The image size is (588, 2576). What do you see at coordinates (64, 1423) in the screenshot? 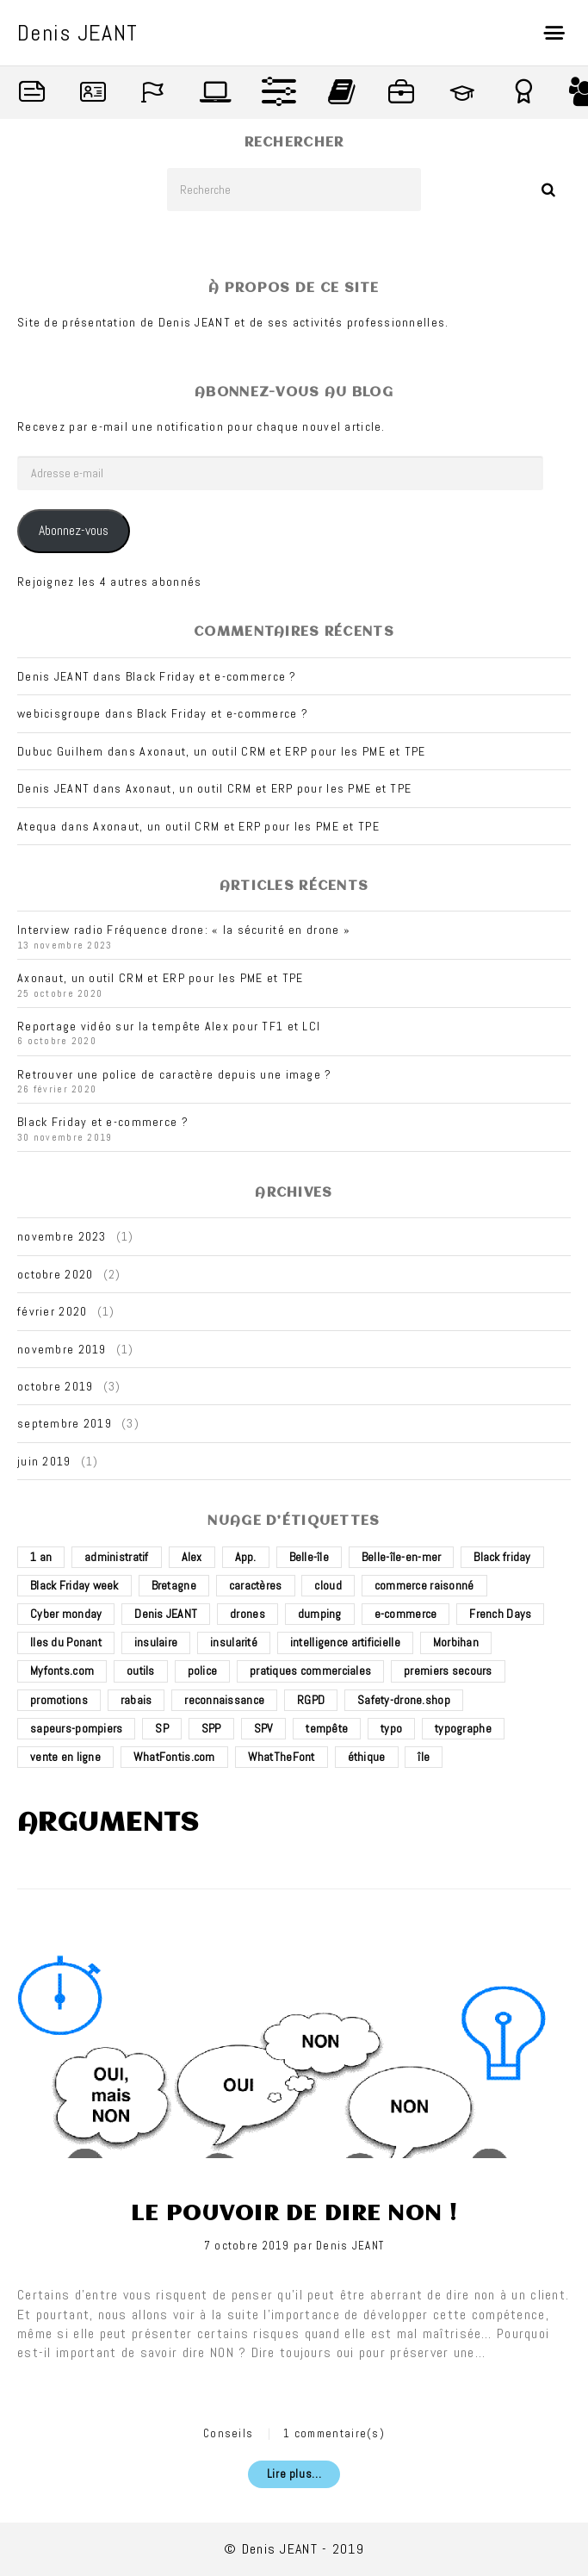
I see `septembre 2019` at bounding box center [64, 1423].